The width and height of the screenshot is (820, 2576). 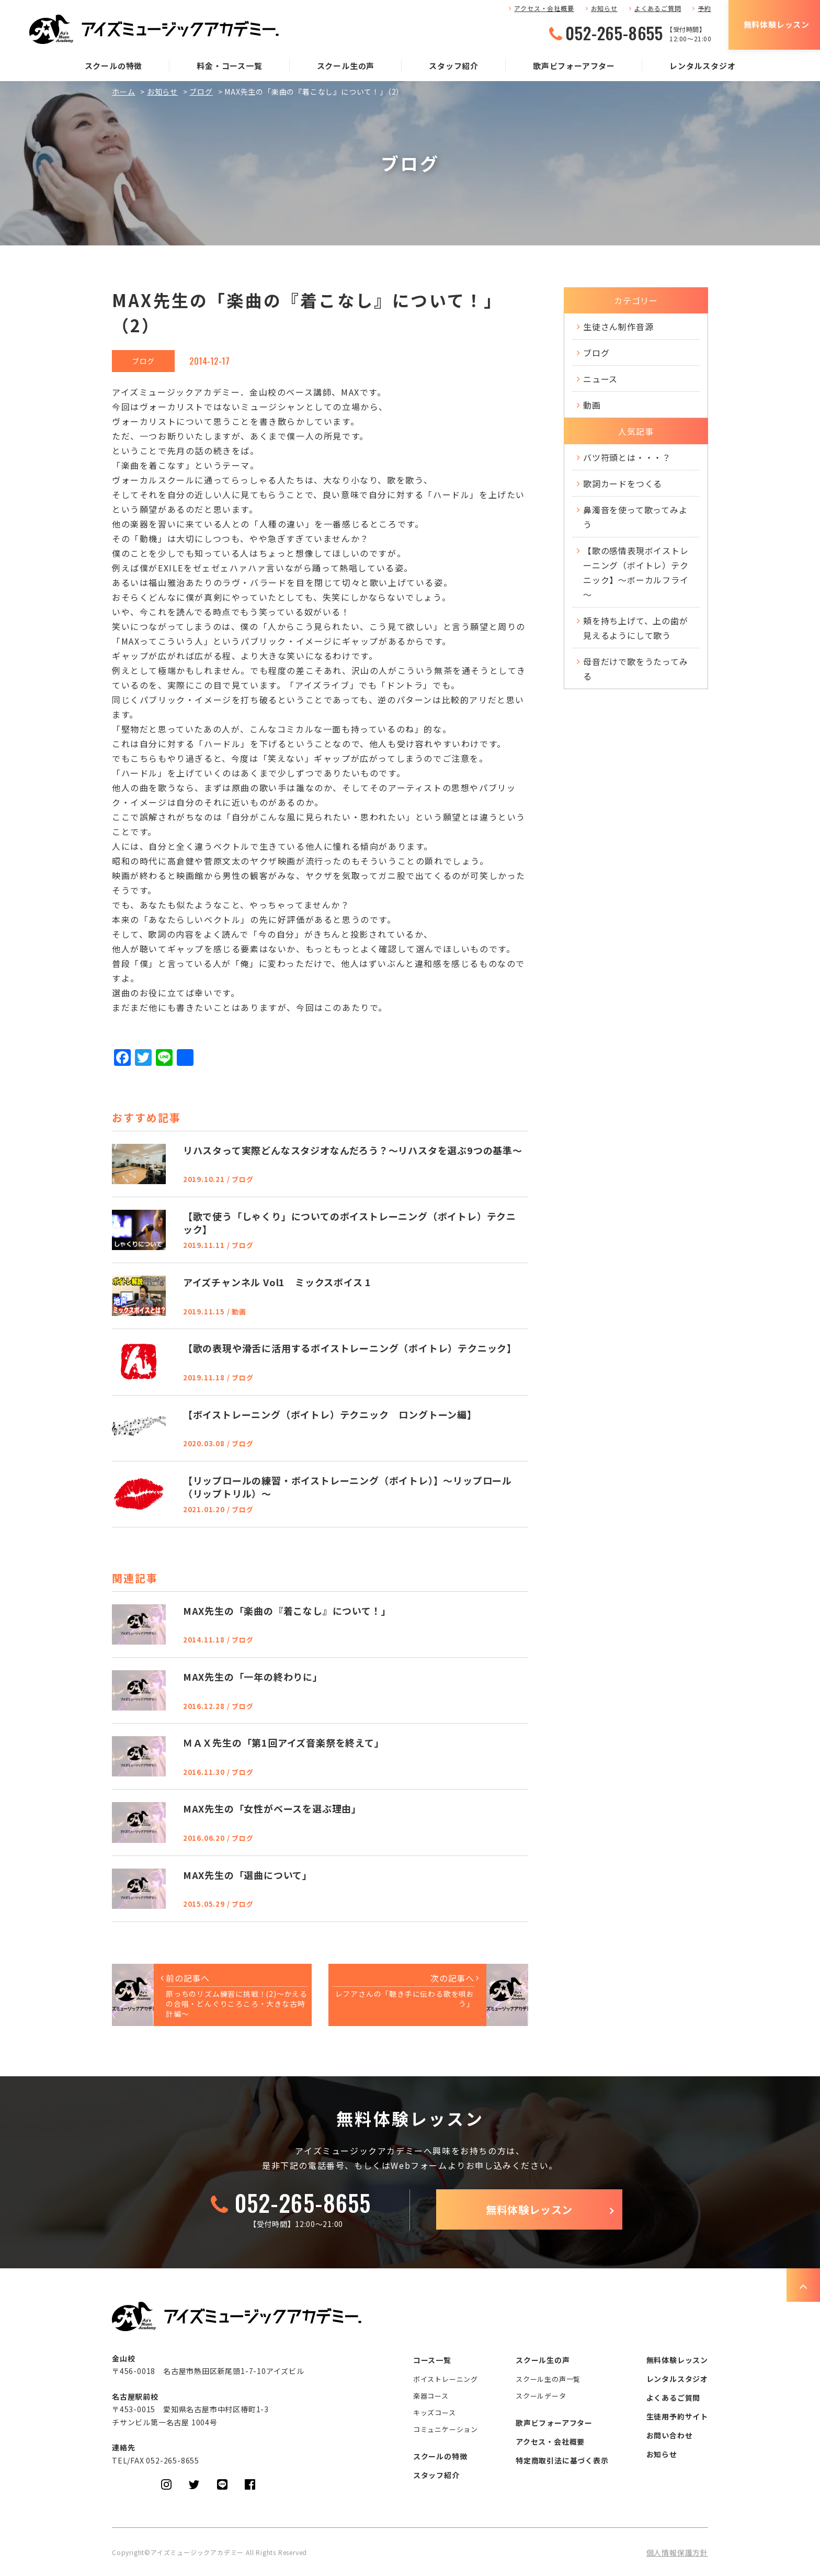 What do you see at coordinates (200, 91) in the screenshot?
I see `ブログ` at bounding box center [200, 91].